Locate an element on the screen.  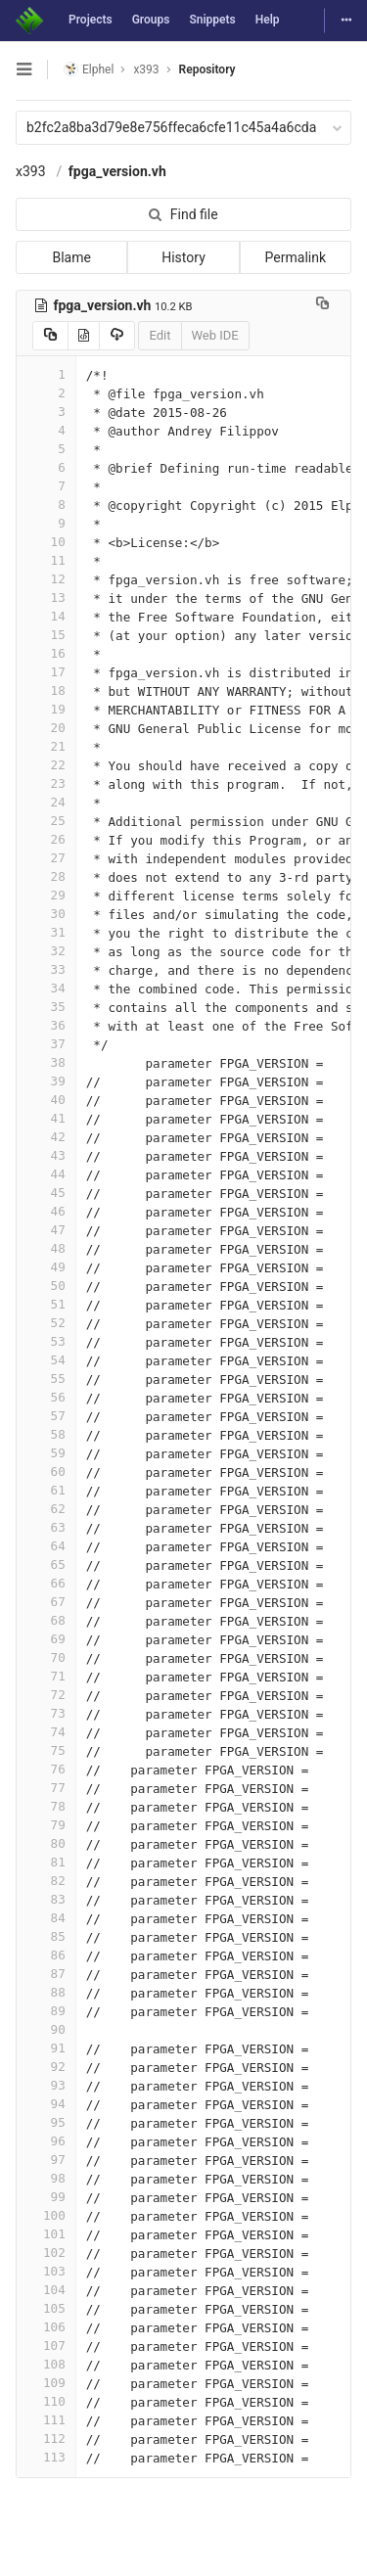
Projects is located at coordinates (91, 19).